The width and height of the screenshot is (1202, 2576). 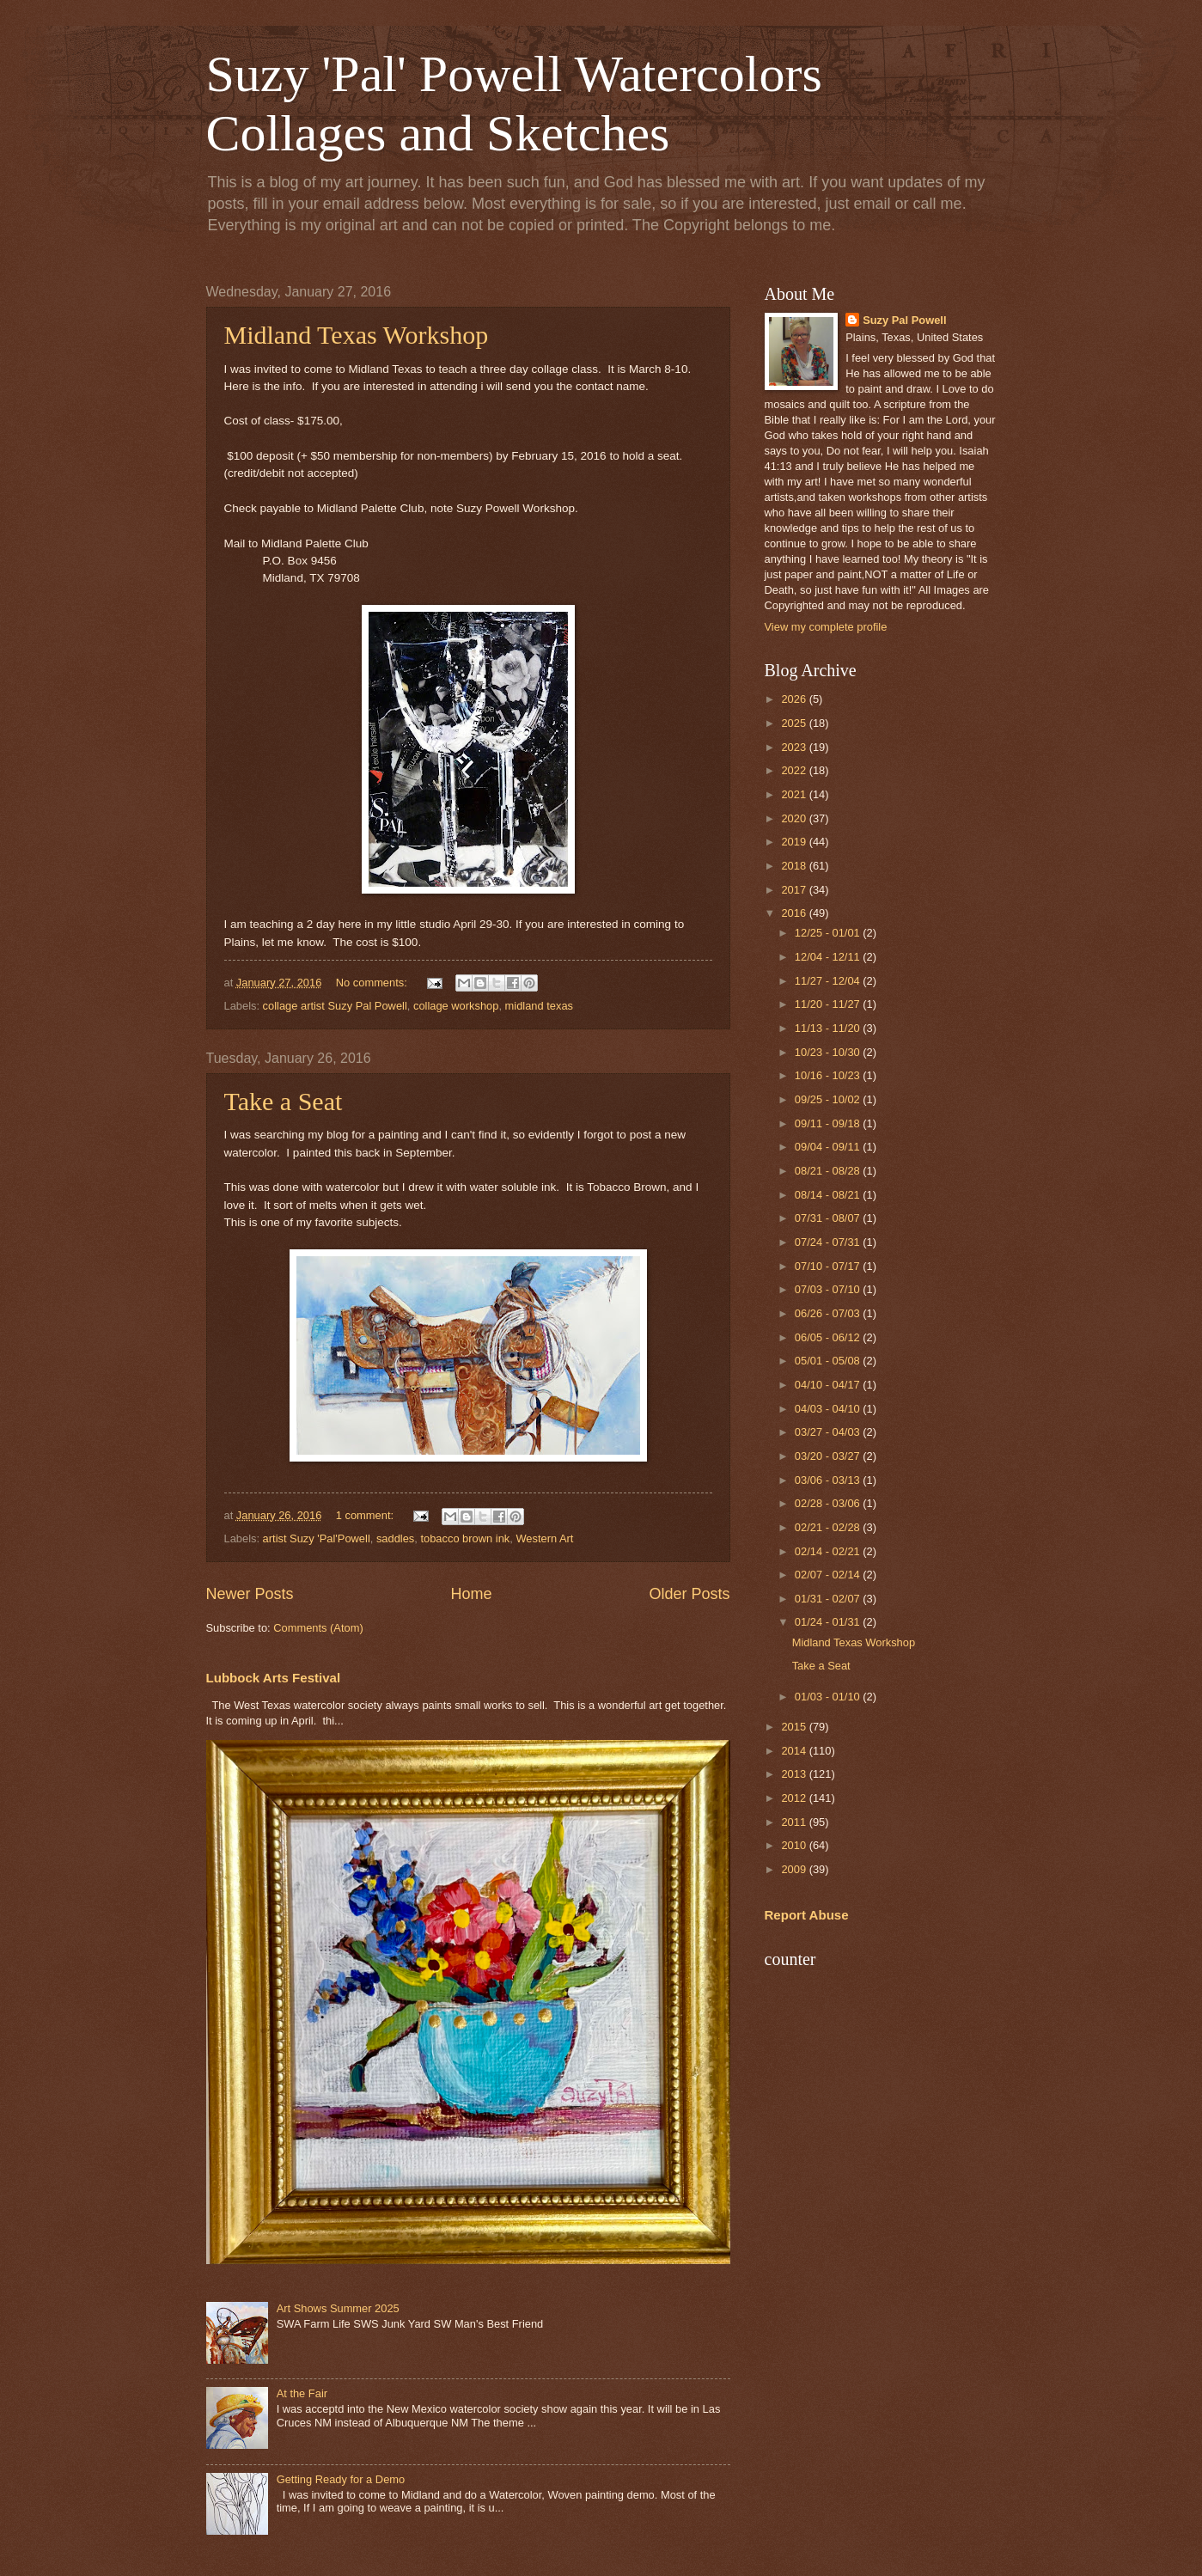 What do you see at coordinates (829, 1696) in the screenshot?
I see `01/03 - 01/10` at bounding box center [829, 1696].